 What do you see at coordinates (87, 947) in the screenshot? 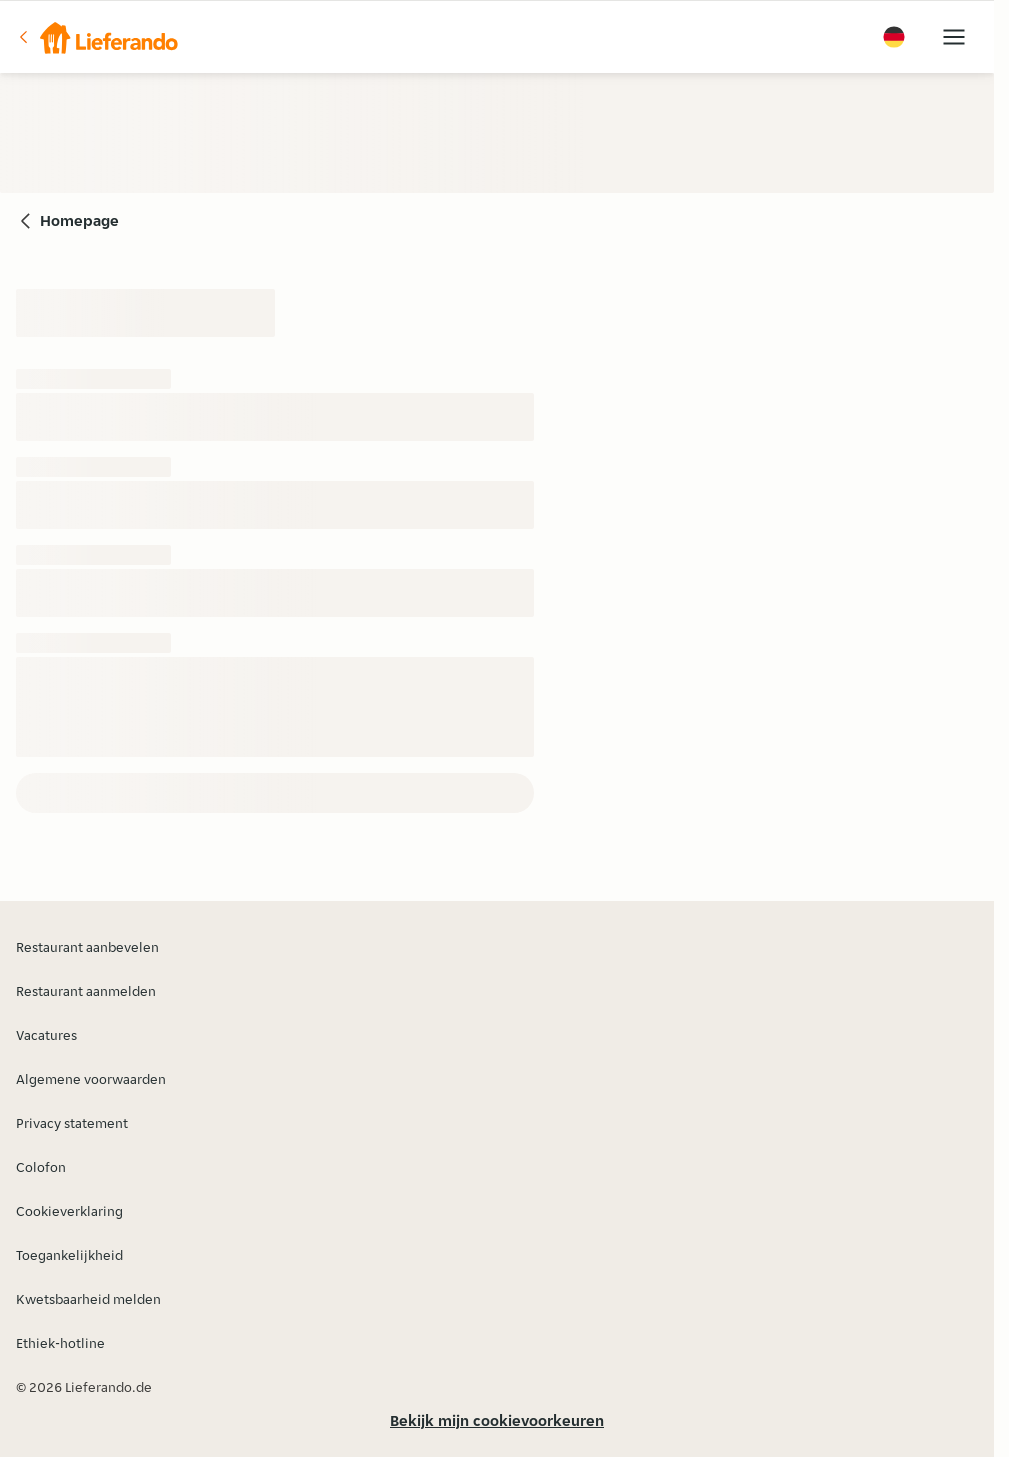
I see `Restaurant aanbevelen` at bounding box center [87, 947].